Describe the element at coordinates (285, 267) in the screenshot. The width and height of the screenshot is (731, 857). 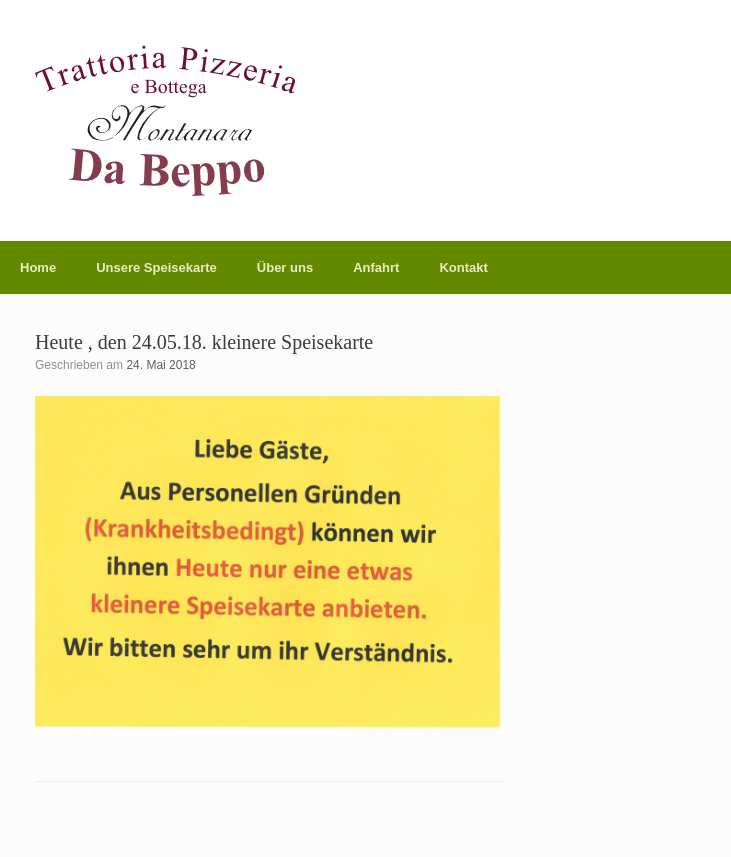
I see `Über uns` at that location.